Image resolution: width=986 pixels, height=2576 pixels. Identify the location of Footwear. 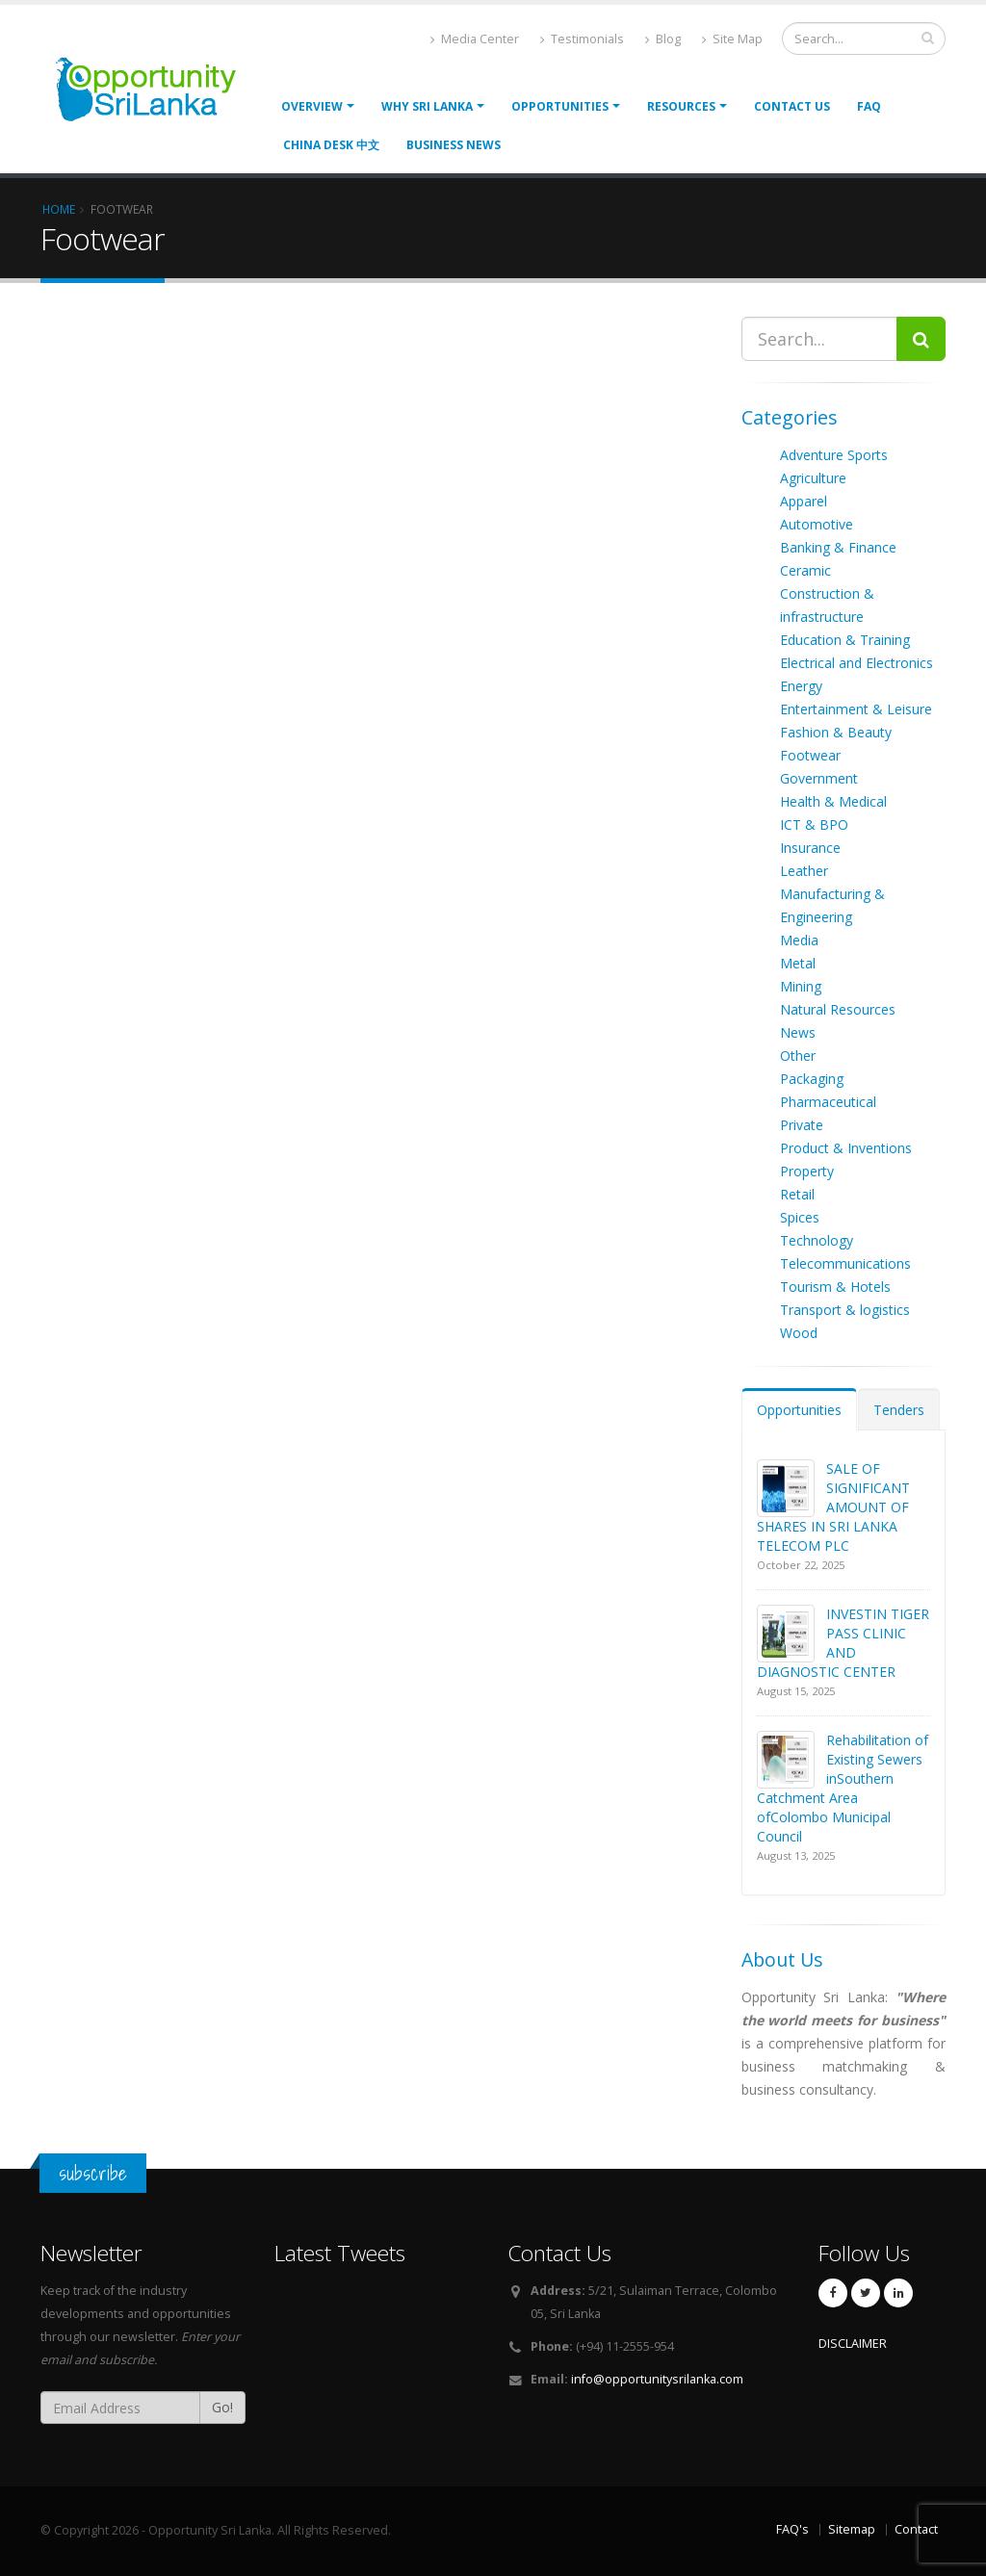
(810, 755).